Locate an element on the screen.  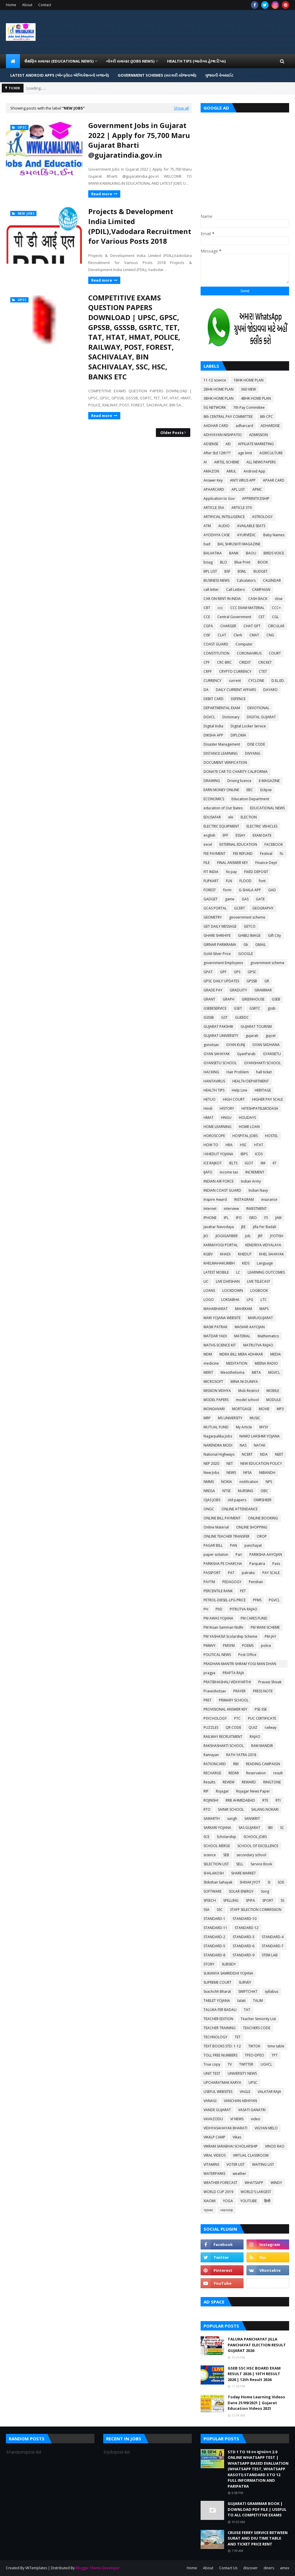
APAAR CARD is located at coordinates (273, 480).